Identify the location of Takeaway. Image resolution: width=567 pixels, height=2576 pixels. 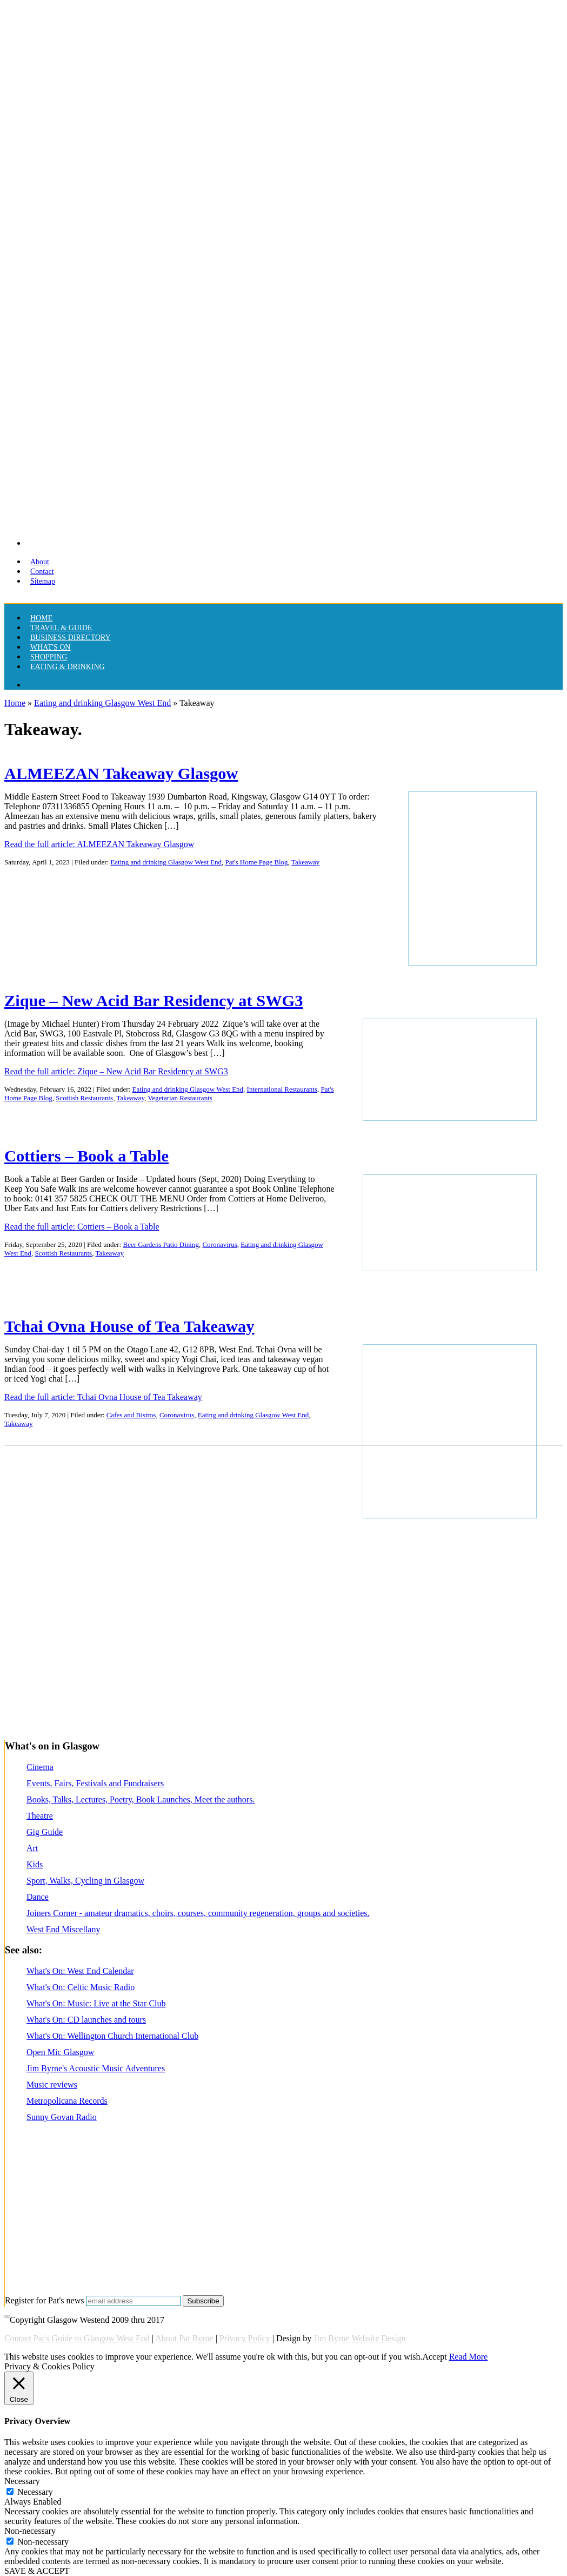
(305, 862).